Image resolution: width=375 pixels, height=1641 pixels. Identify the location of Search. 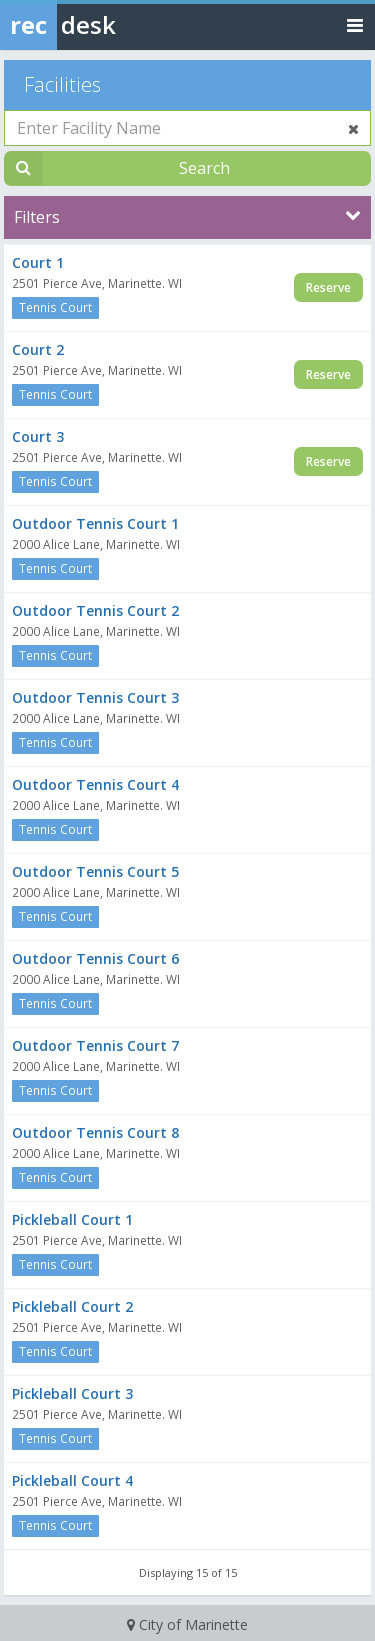
(204, 168).